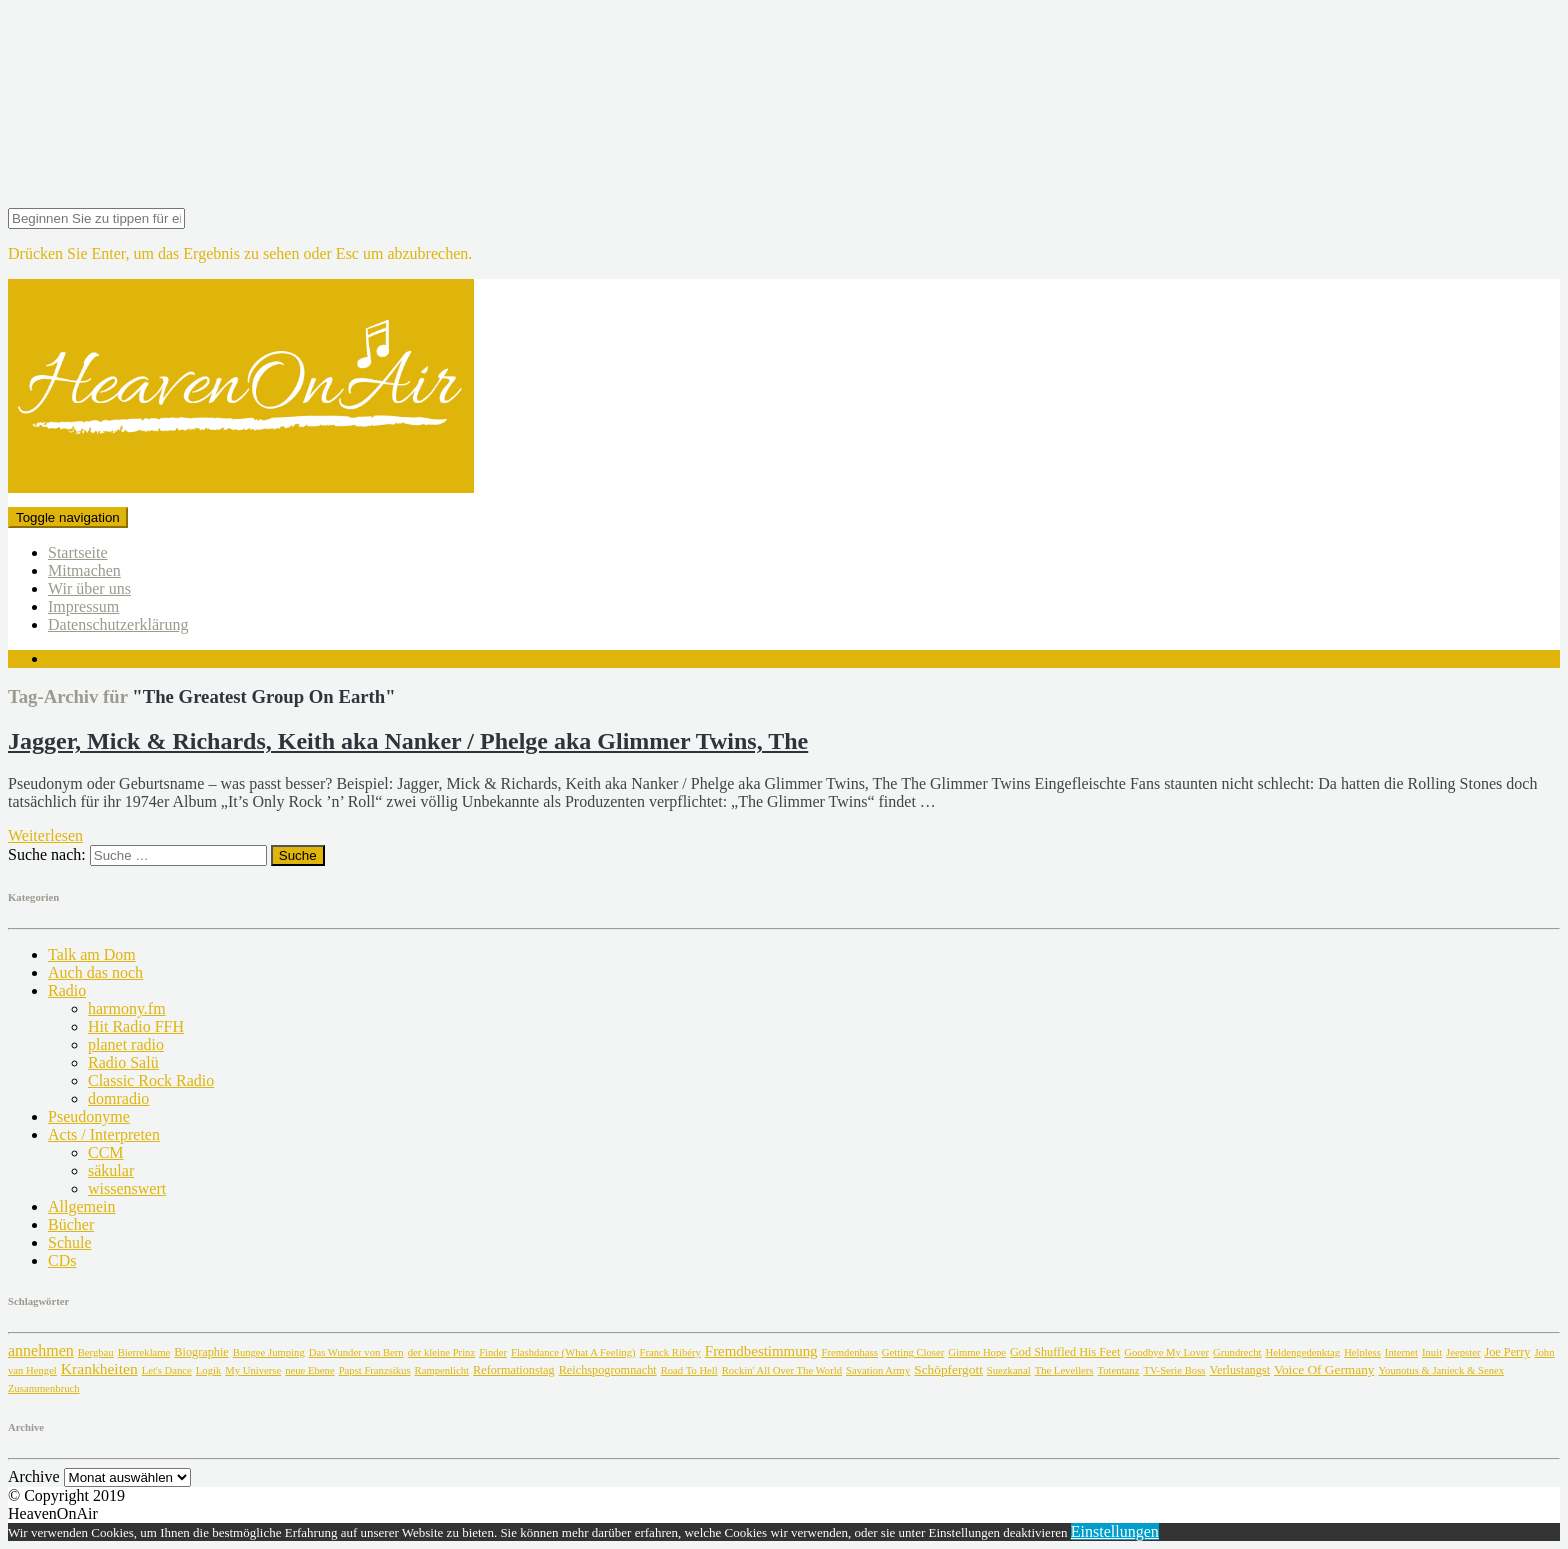 The width and height of the screenshot is (1568, 1549). I want to click on wissenswert, so click(127, 1188).